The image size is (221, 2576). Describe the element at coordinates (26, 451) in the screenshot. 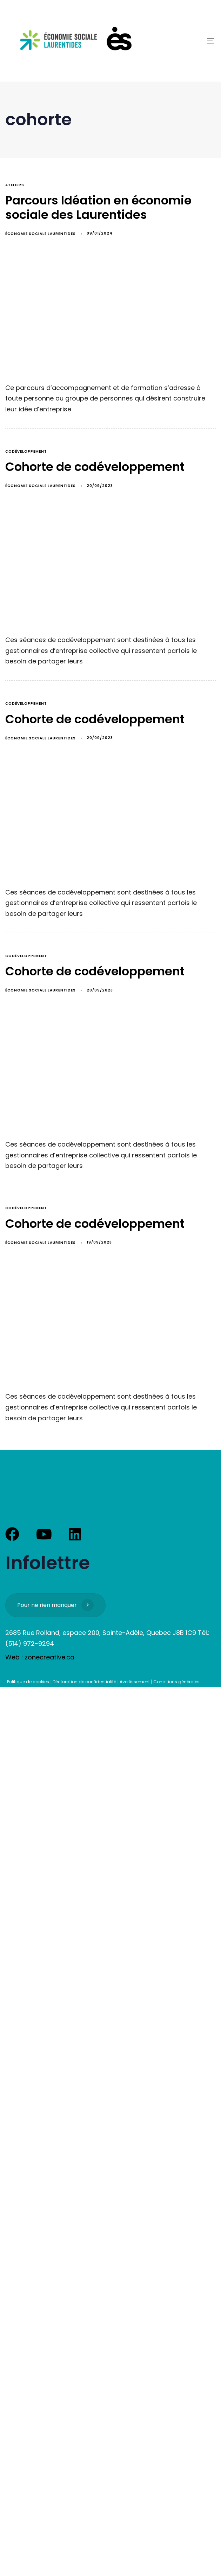

I see `codéveloppement` at that location.